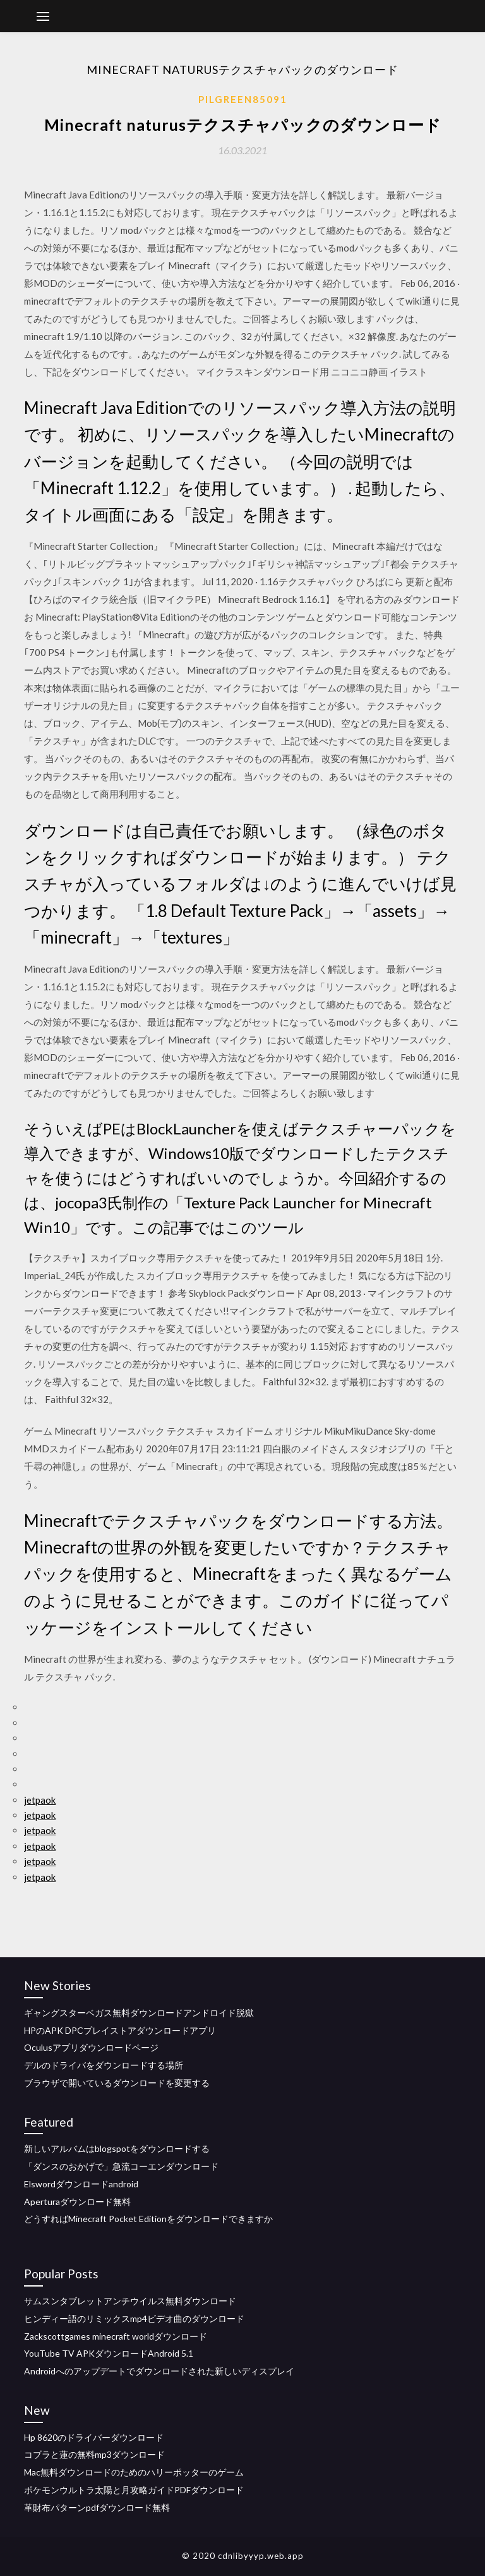 The width and height of the screenshot is (485, 2576). Describe the element at coordinates (148, 2218) in the screenshot. I see `どうすればMinecraft Pocket Editionをダウンロードできますか` at that location.